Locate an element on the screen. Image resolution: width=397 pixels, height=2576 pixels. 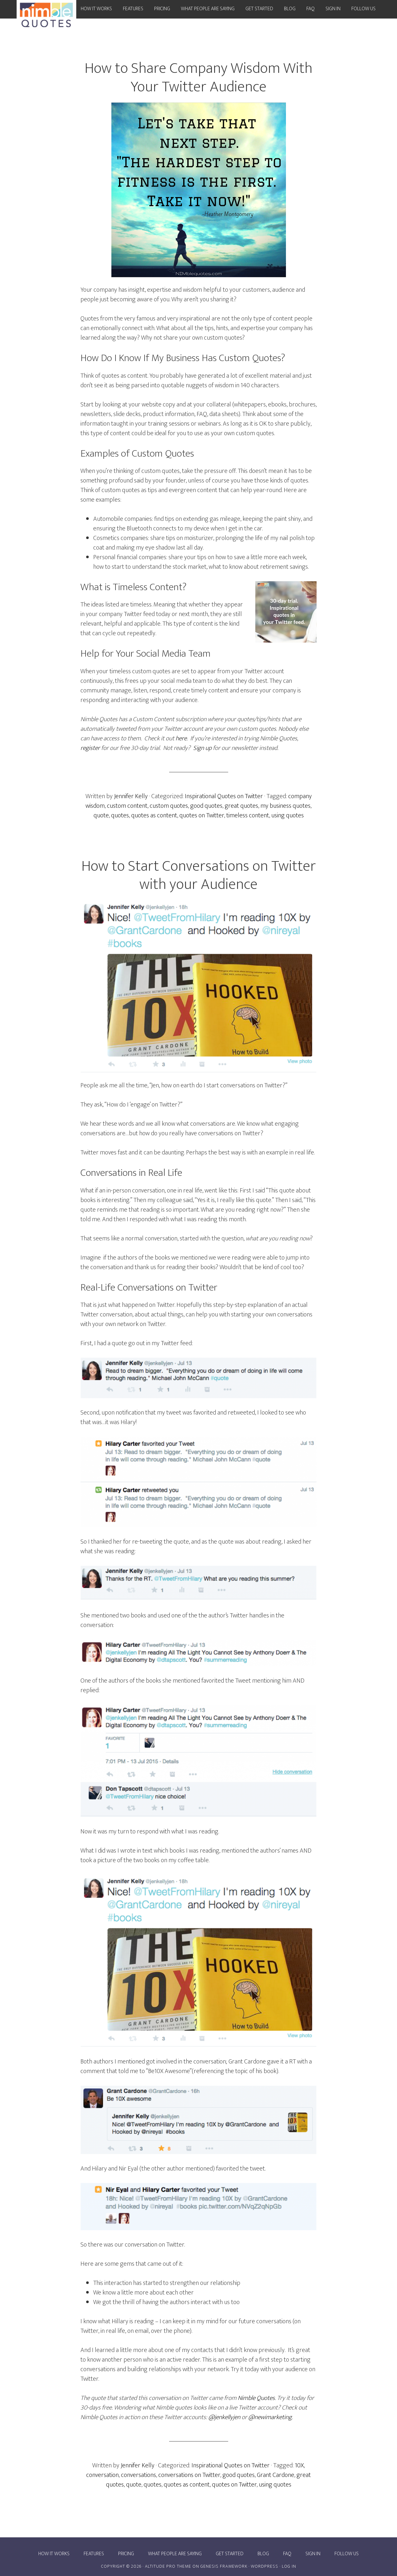
WordPress is located at coordinates (264, 2566).